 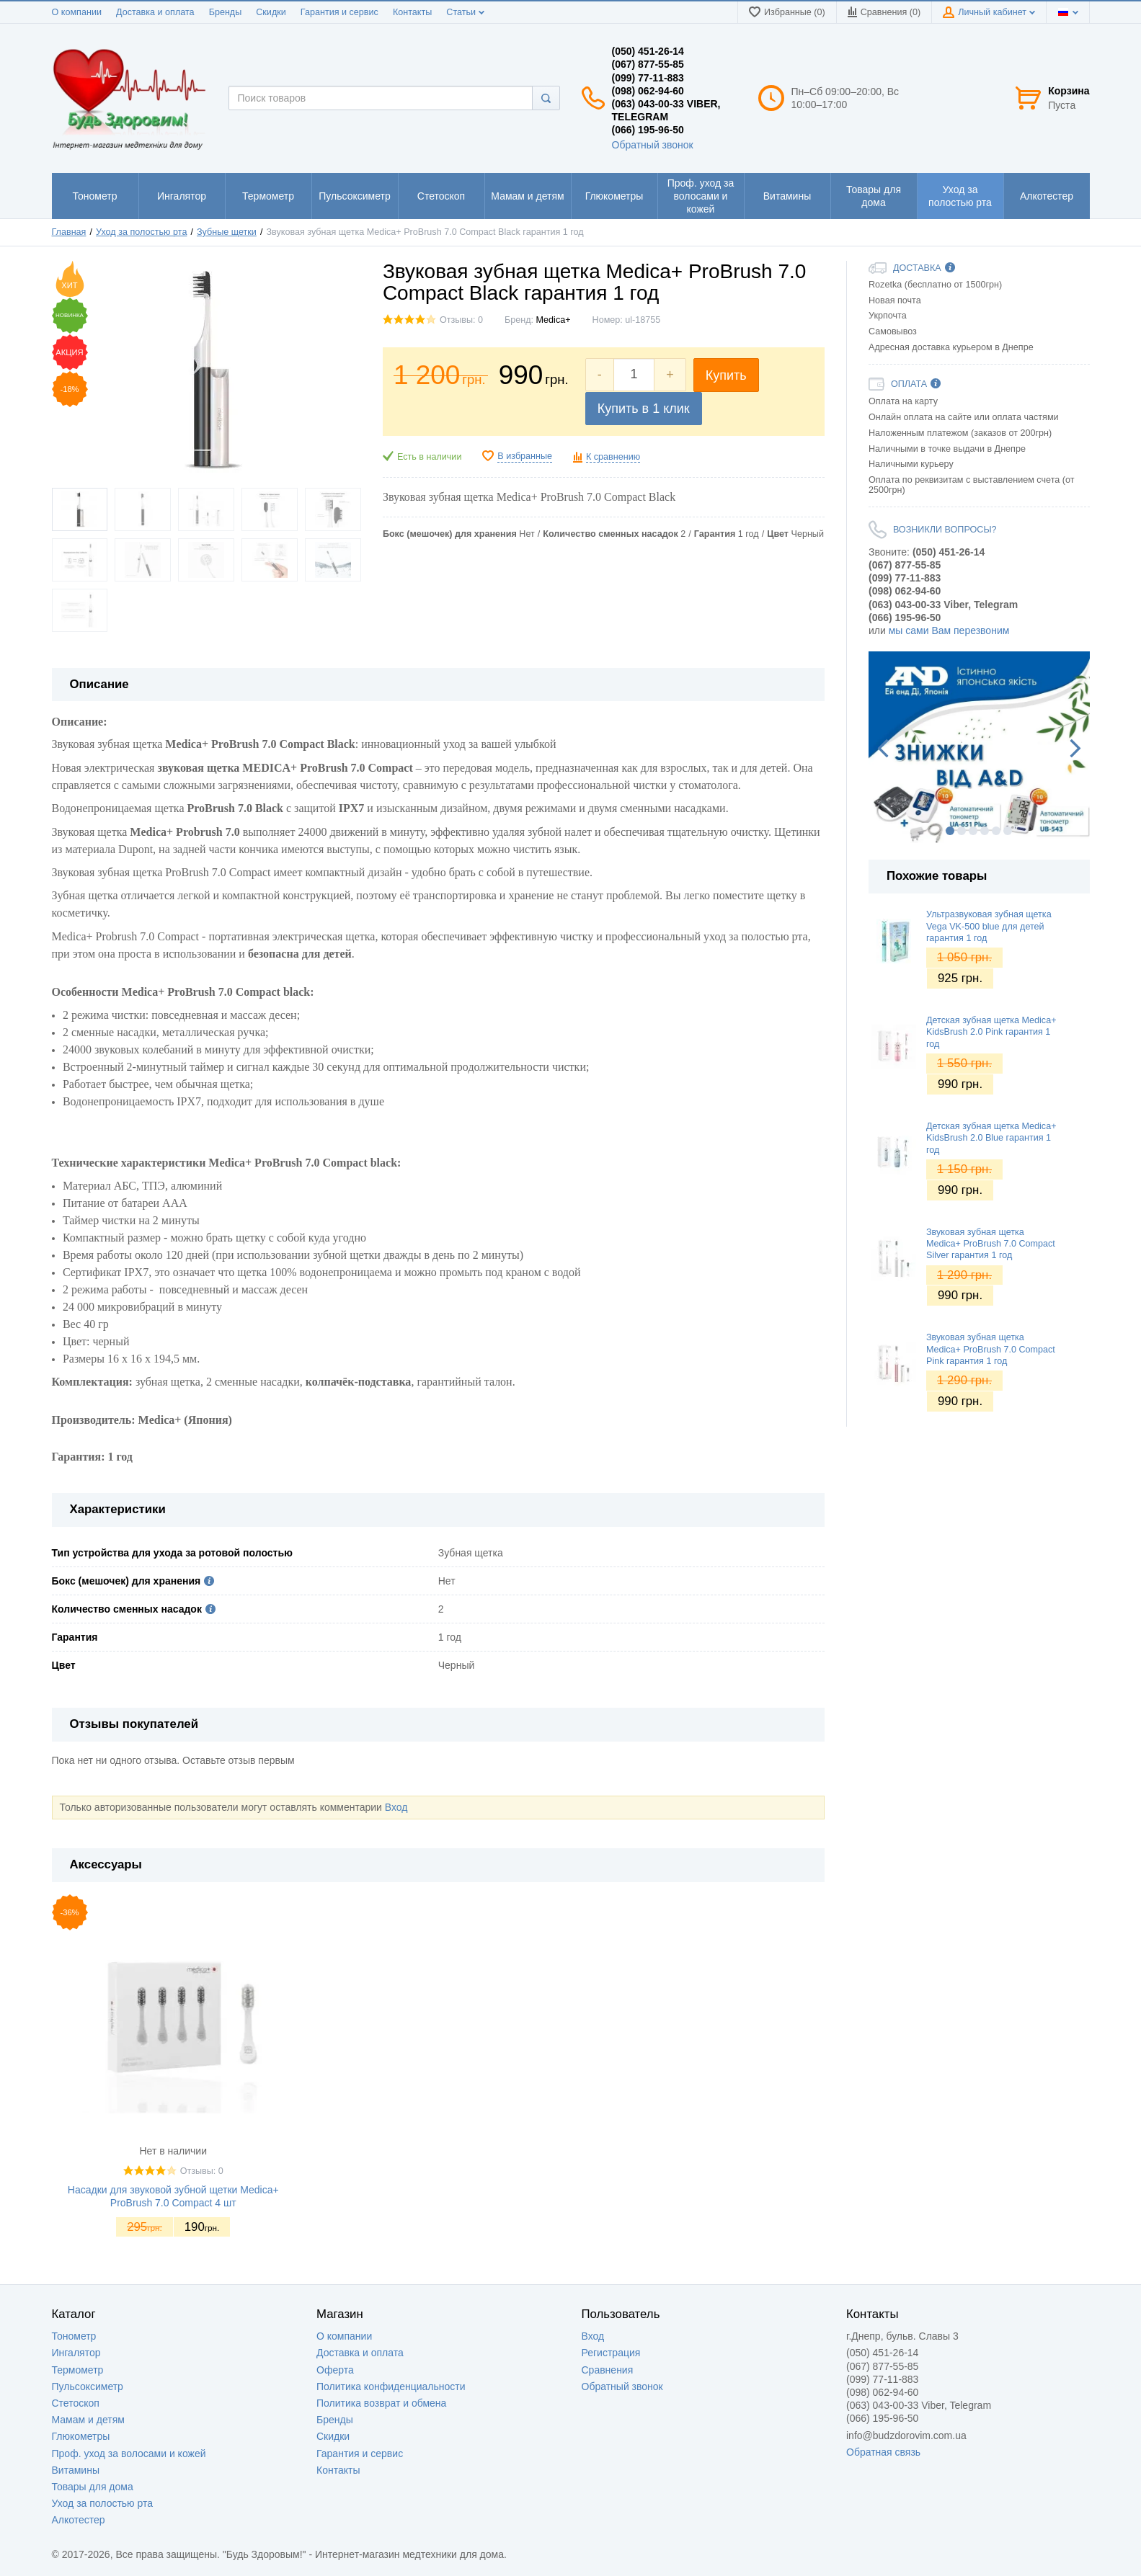 I want to click on Политика конфиденциальности, so click(x=391, y=2386).